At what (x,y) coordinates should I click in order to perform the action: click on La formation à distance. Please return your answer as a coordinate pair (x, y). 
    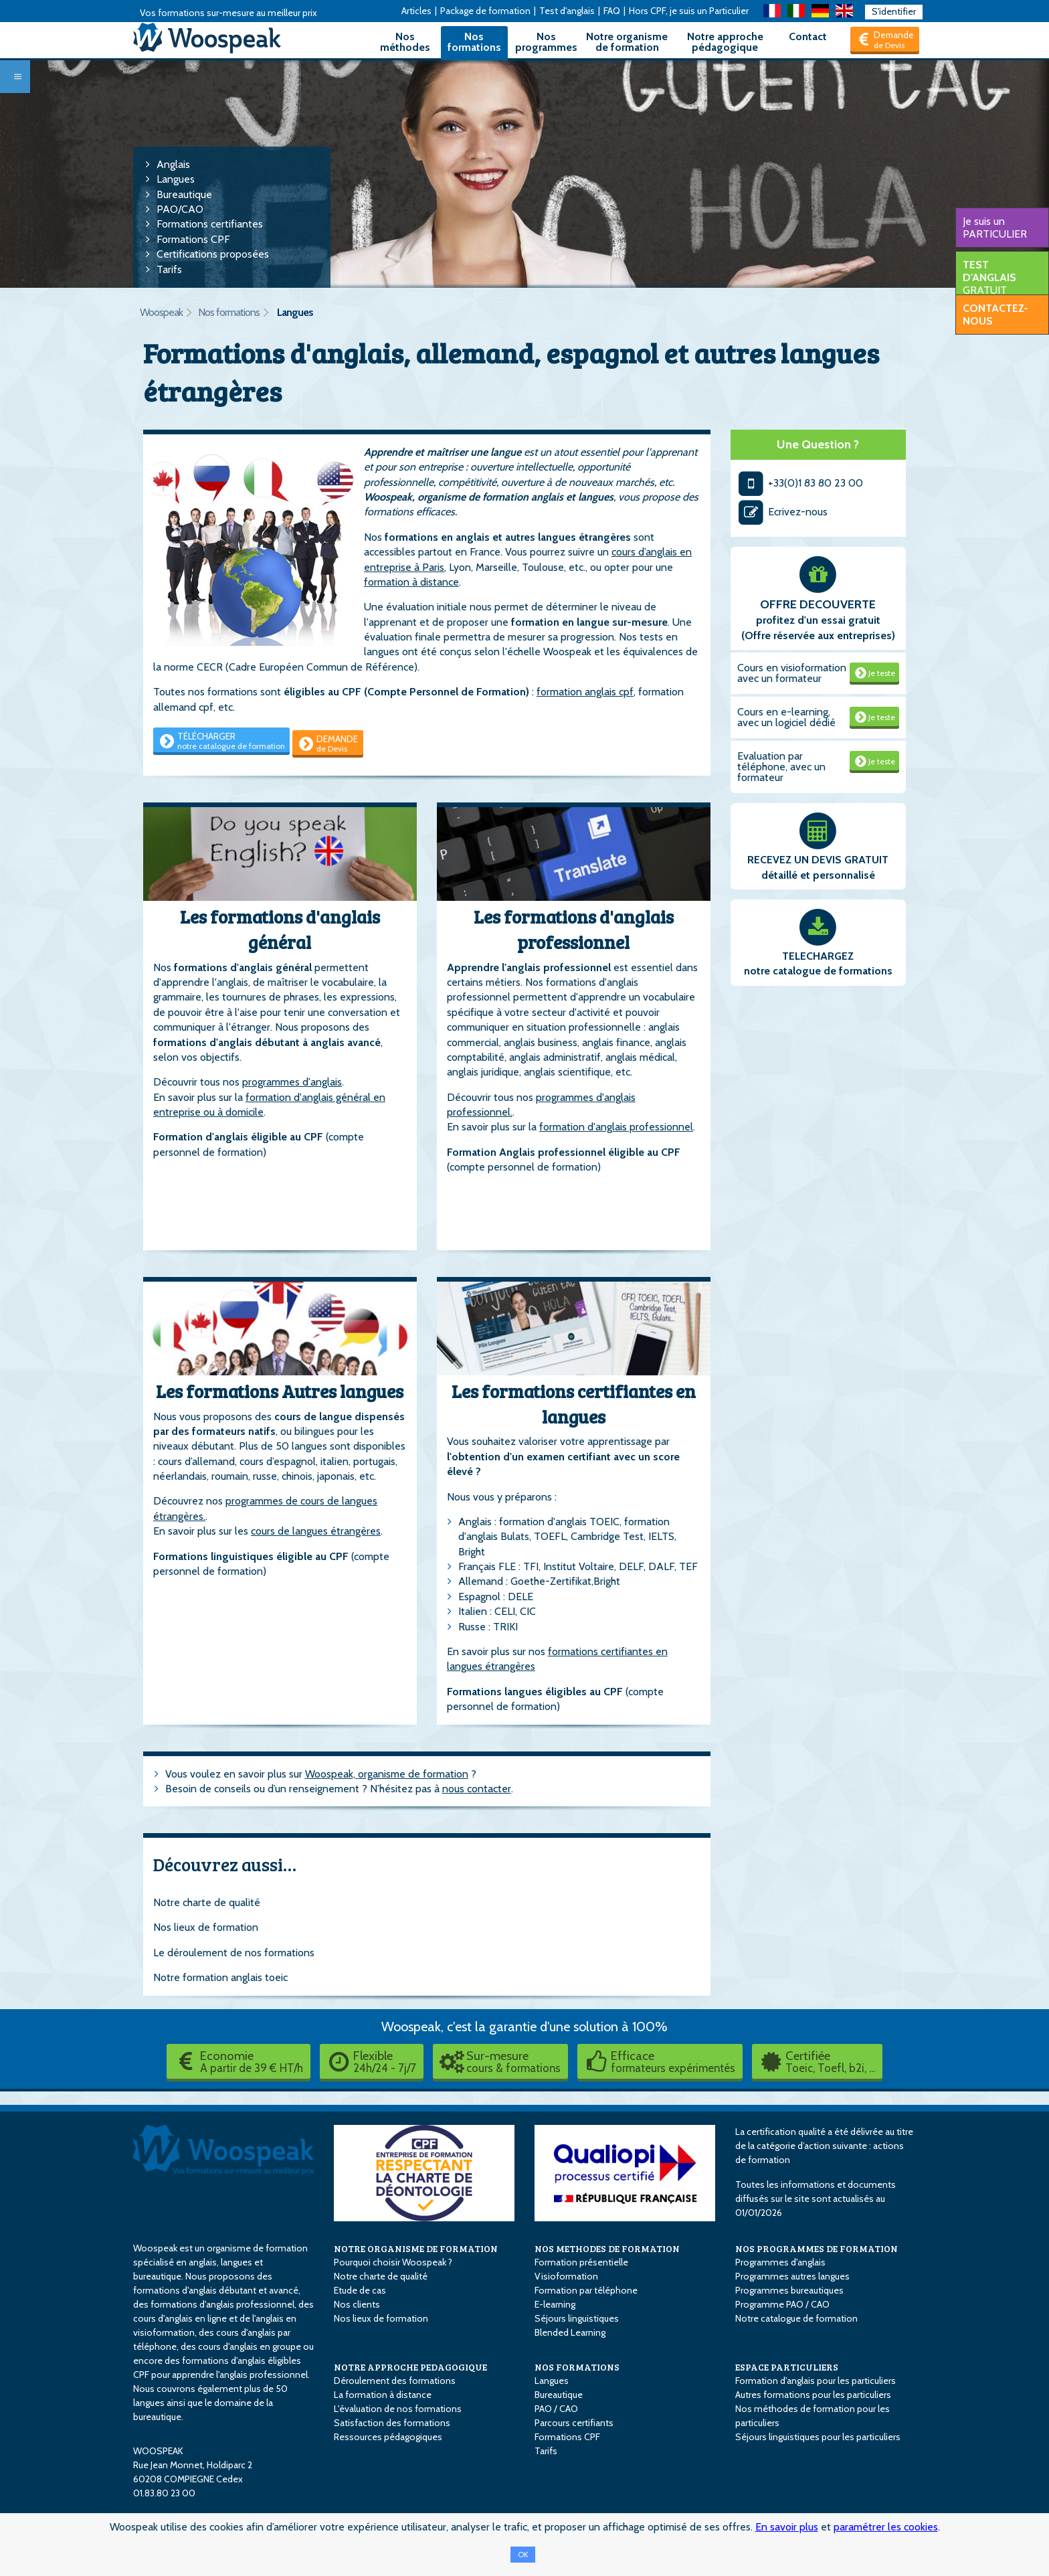
    Looking at the image, I should click on (383, 2395).